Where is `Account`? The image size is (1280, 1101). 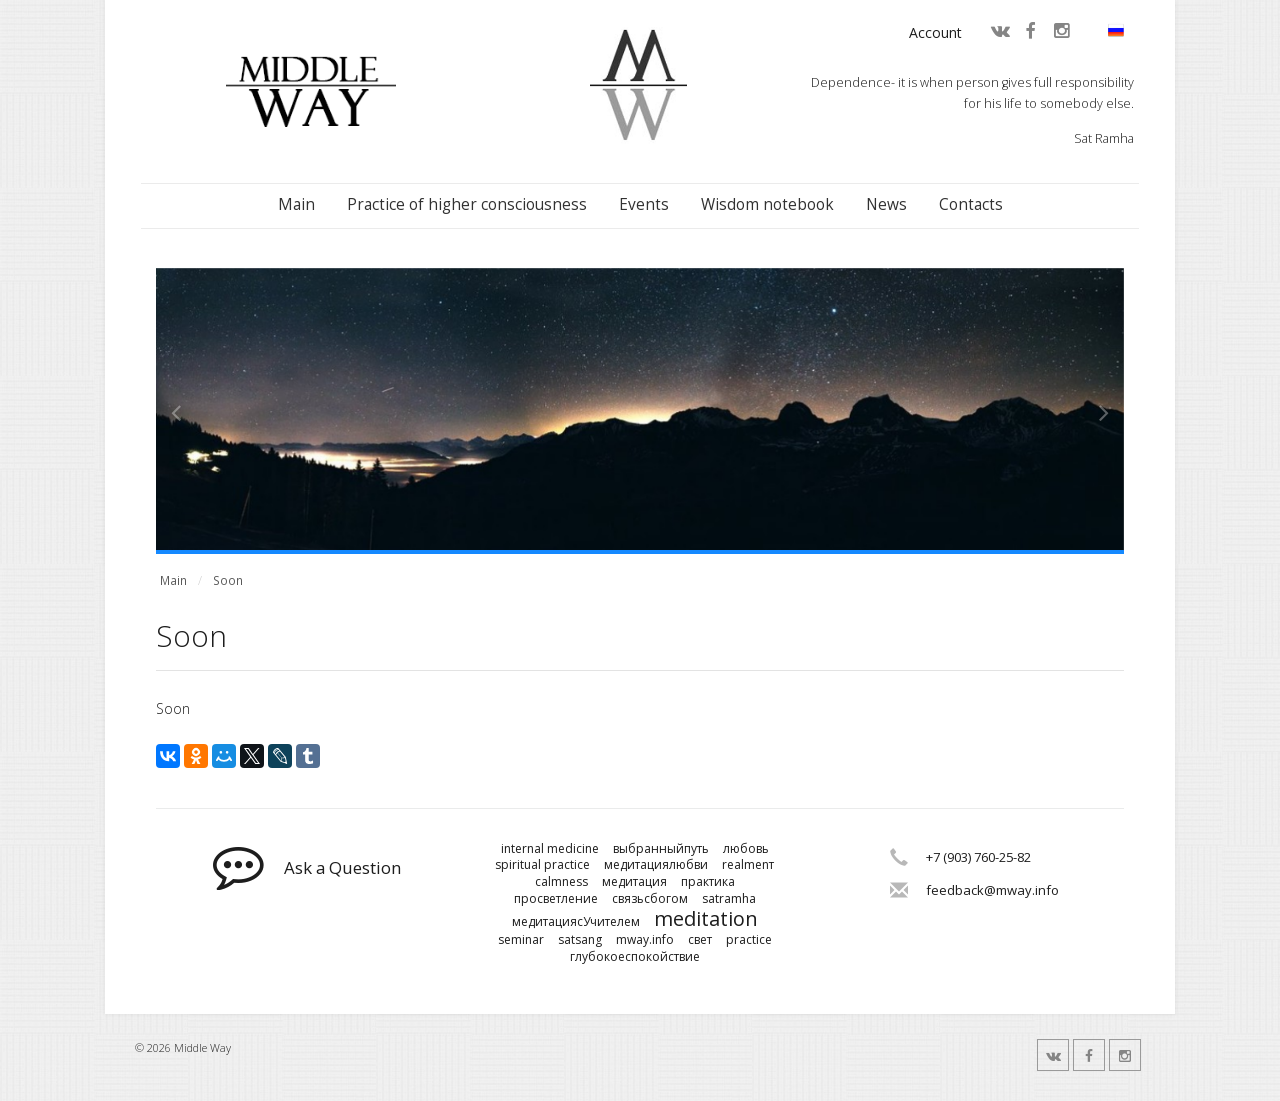 Account is located at coordinates (935, 32).